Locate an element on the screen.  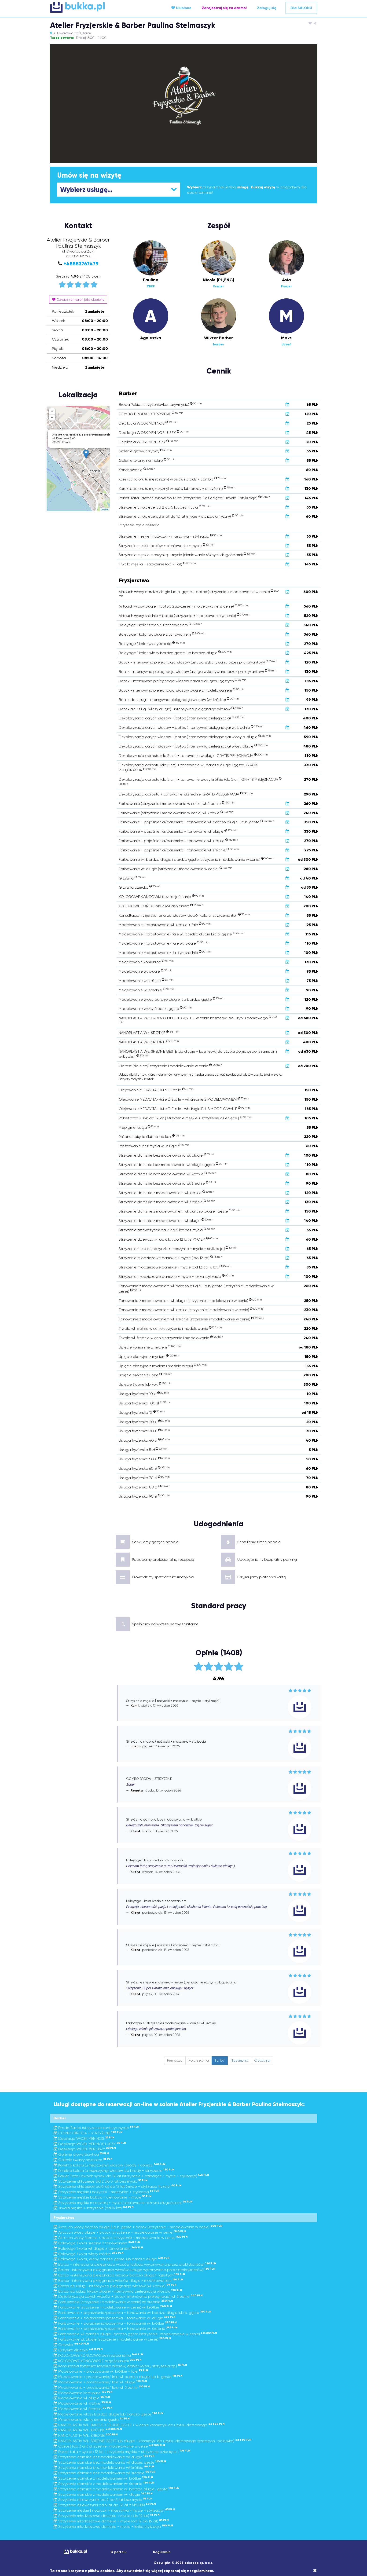
Strzyżenie damskie bez modelowania wł. średnie is located at coordinates (104, 2473).